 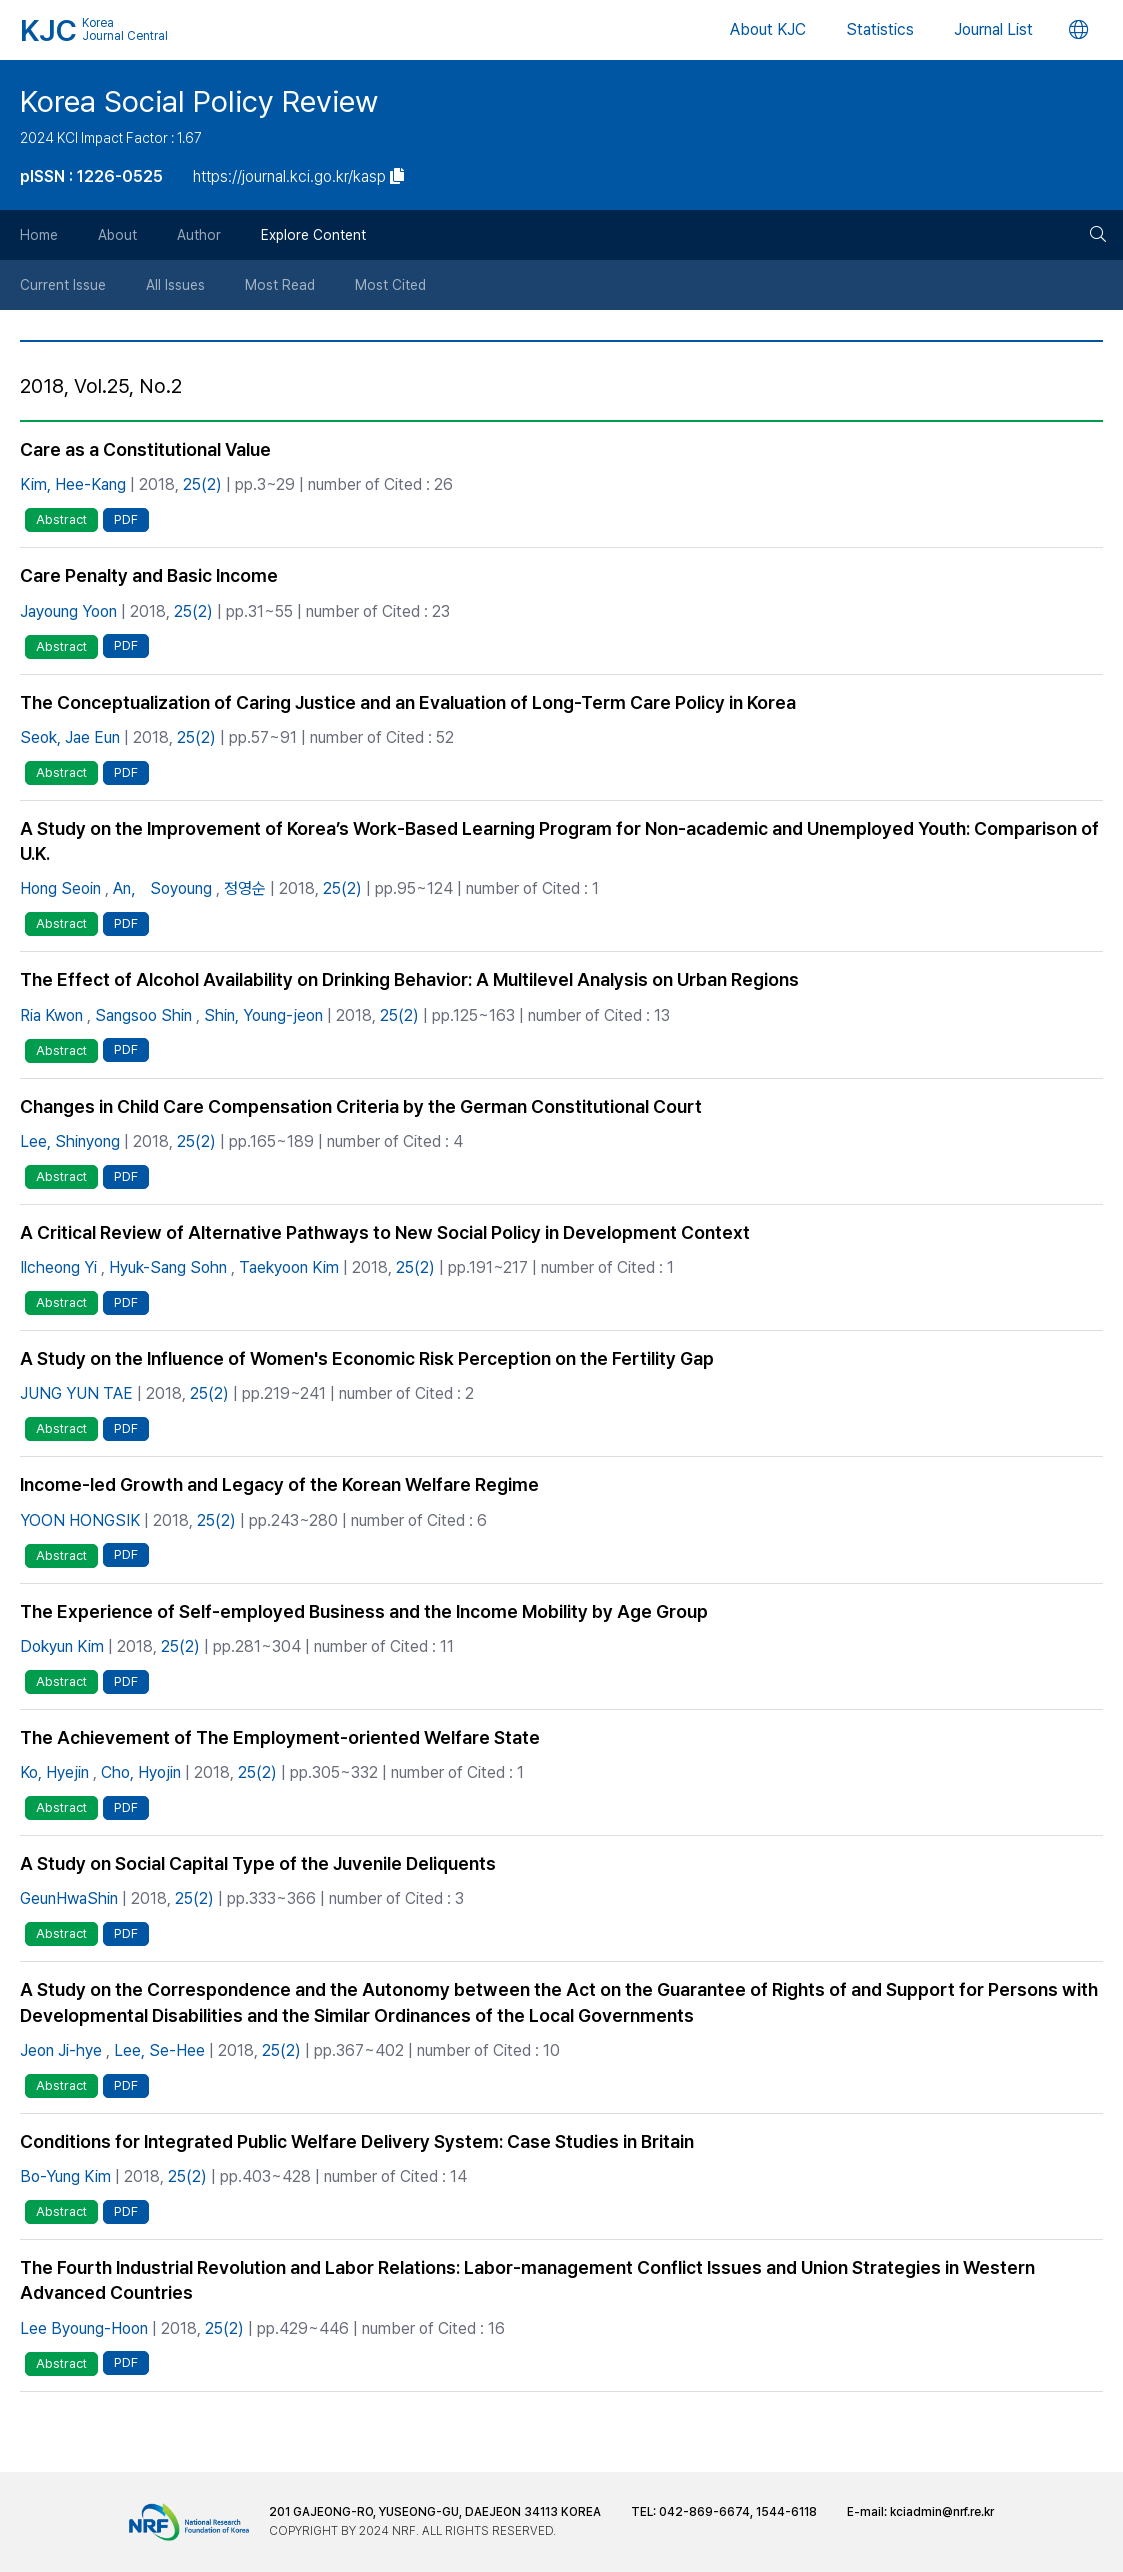 I want to click on Income-led Growth and Legacy of the Korean Welfare Regime, so click(x=279, y=1484).